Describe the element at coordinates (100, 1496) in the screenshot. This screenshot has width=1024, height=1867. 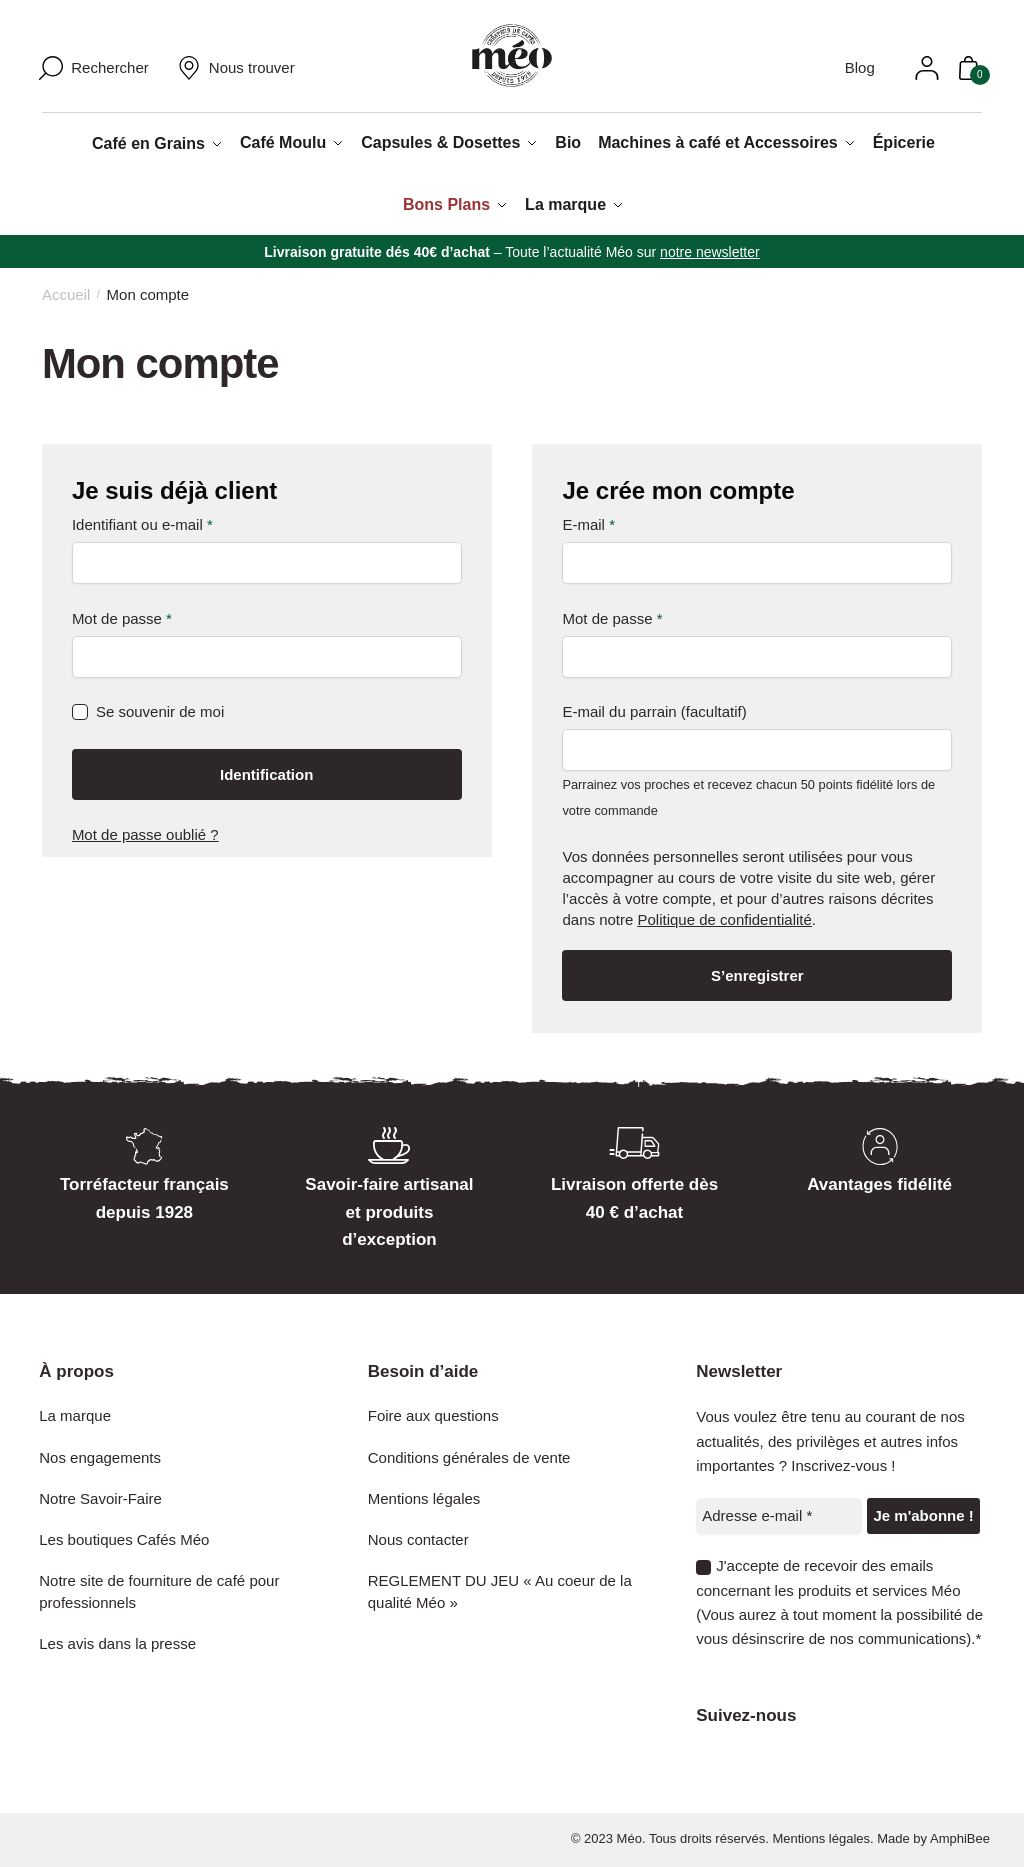
I see `Notre Savoir-Faire` at that location.